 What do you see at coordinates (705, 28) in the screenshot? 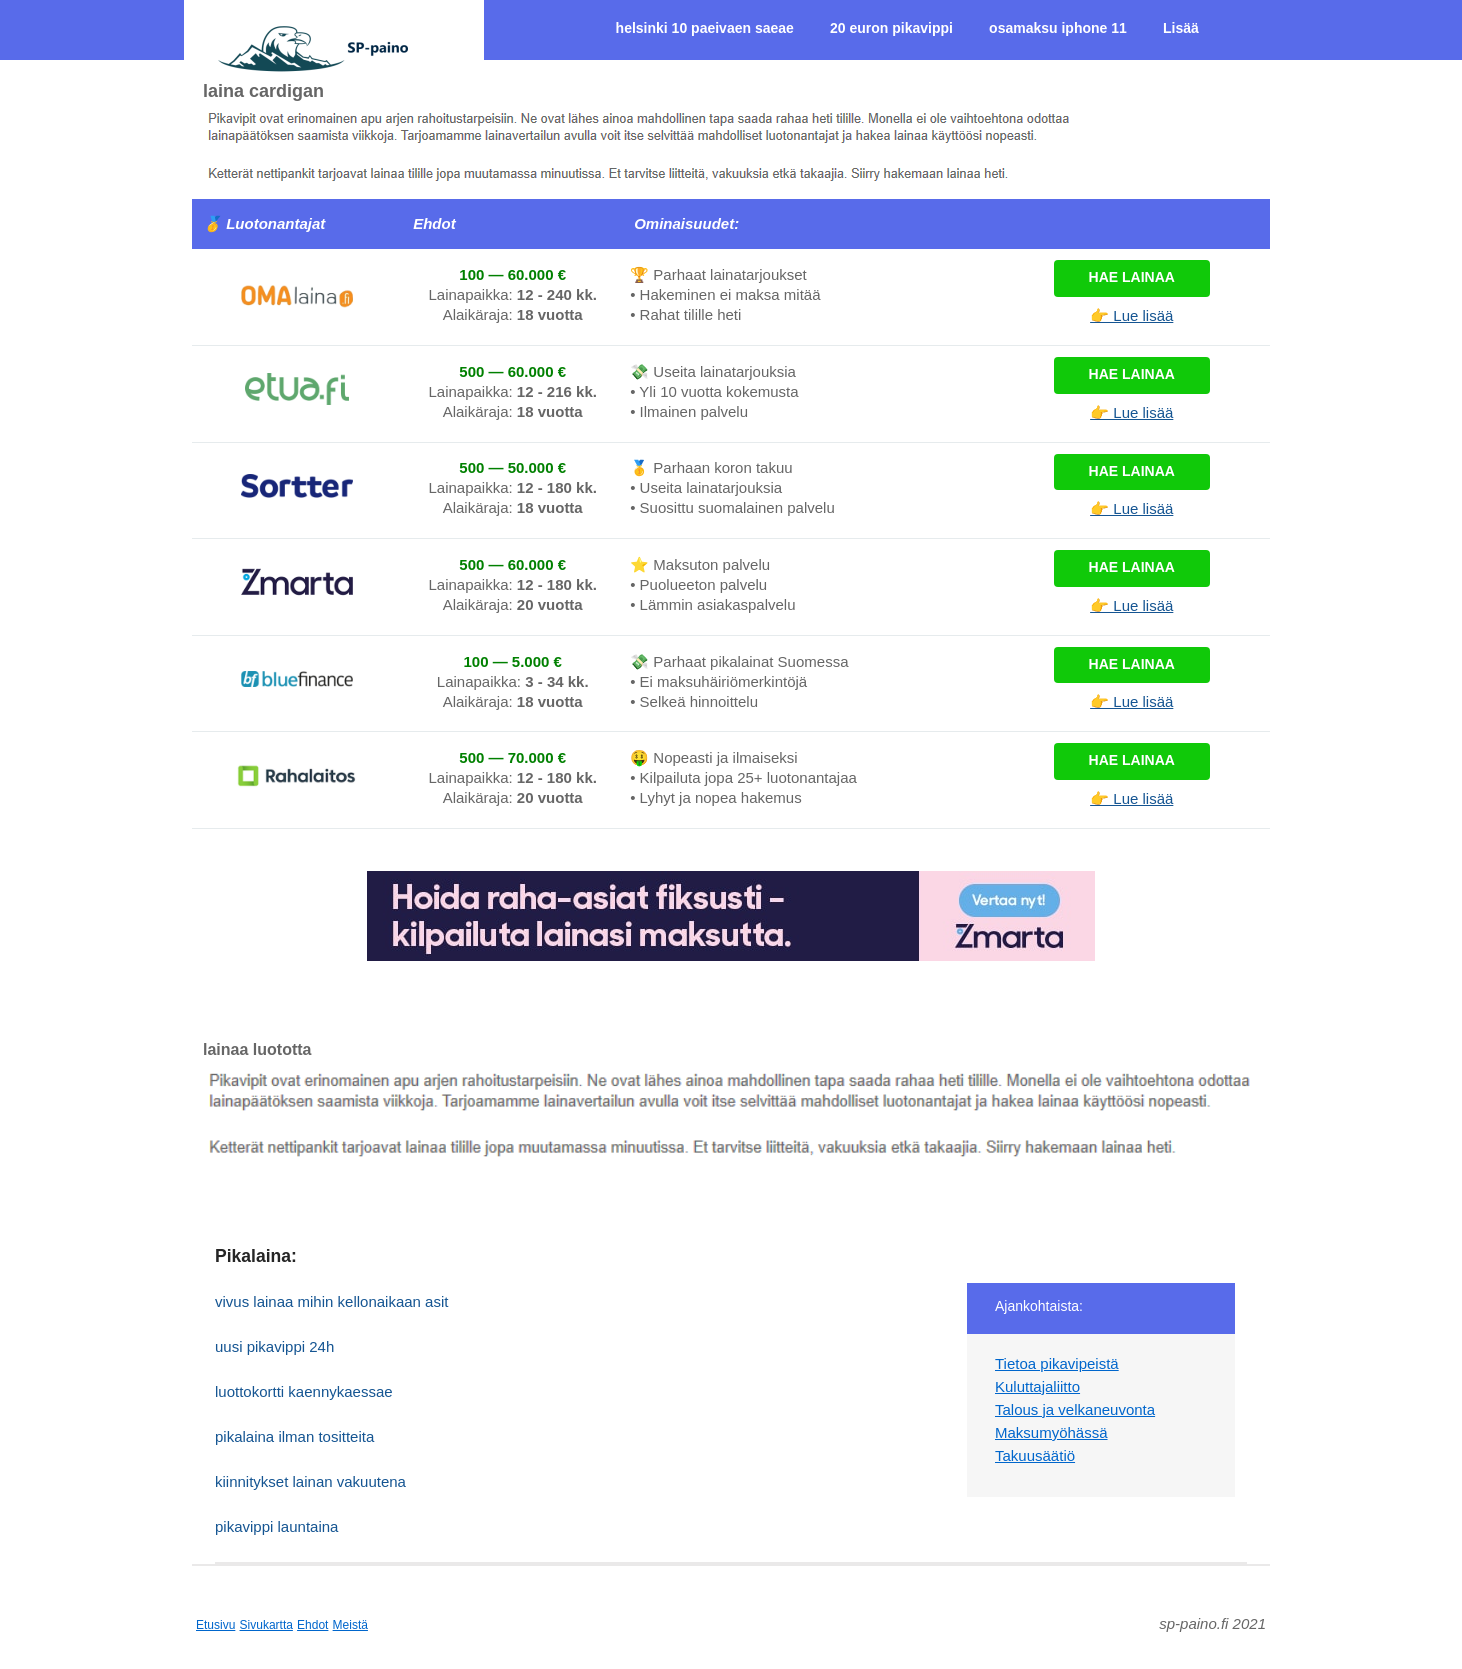
I see `helsinki 10 paeivaen saeae` at bounding box center [705, 28].